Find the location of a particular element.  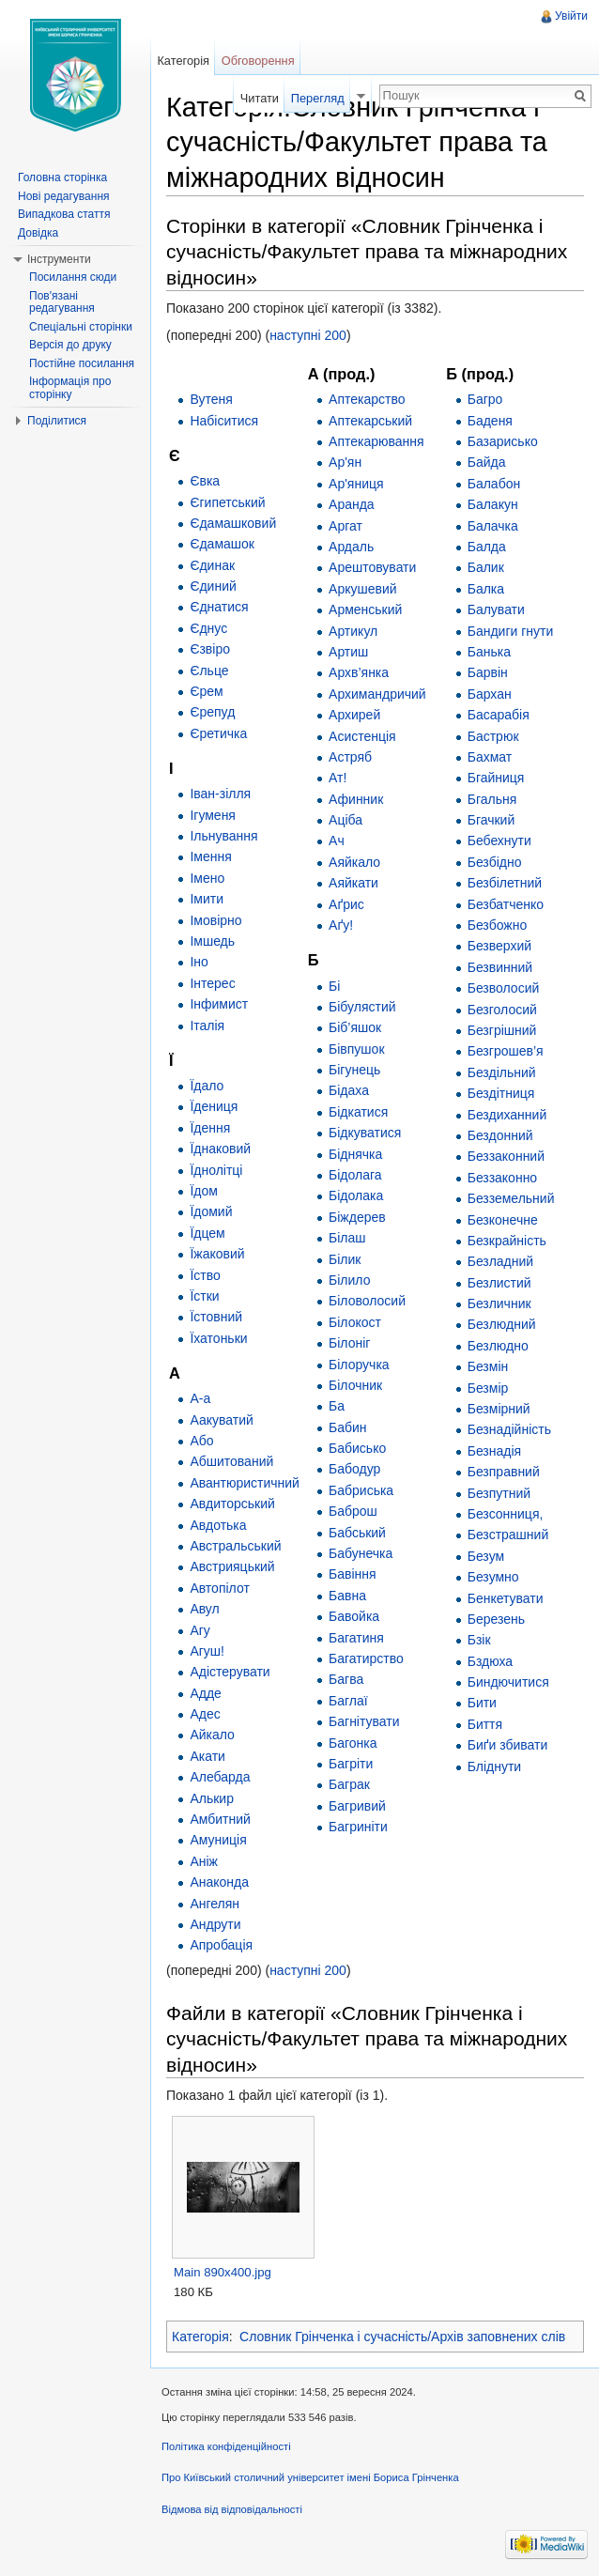

Безнадія is located at coordinates (494, 1450).